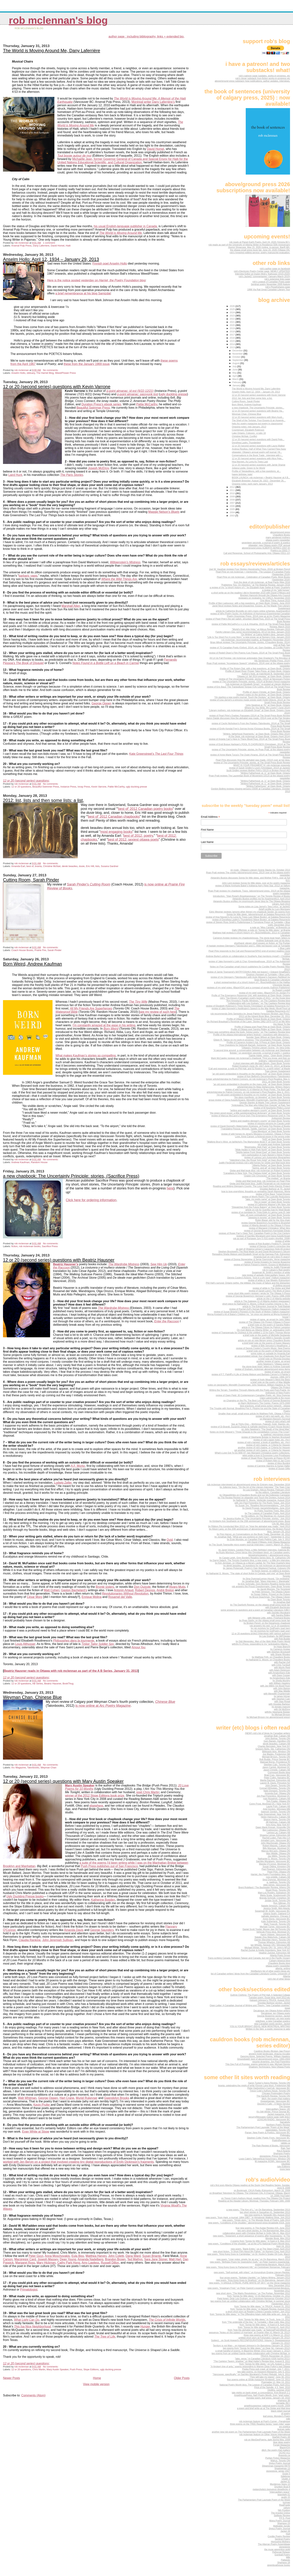 The image size is (293, 2576). What do you see at coordinates (109, 866) in the screenshot?
I see `Susana Gardner` at bounding box center [109, 866].